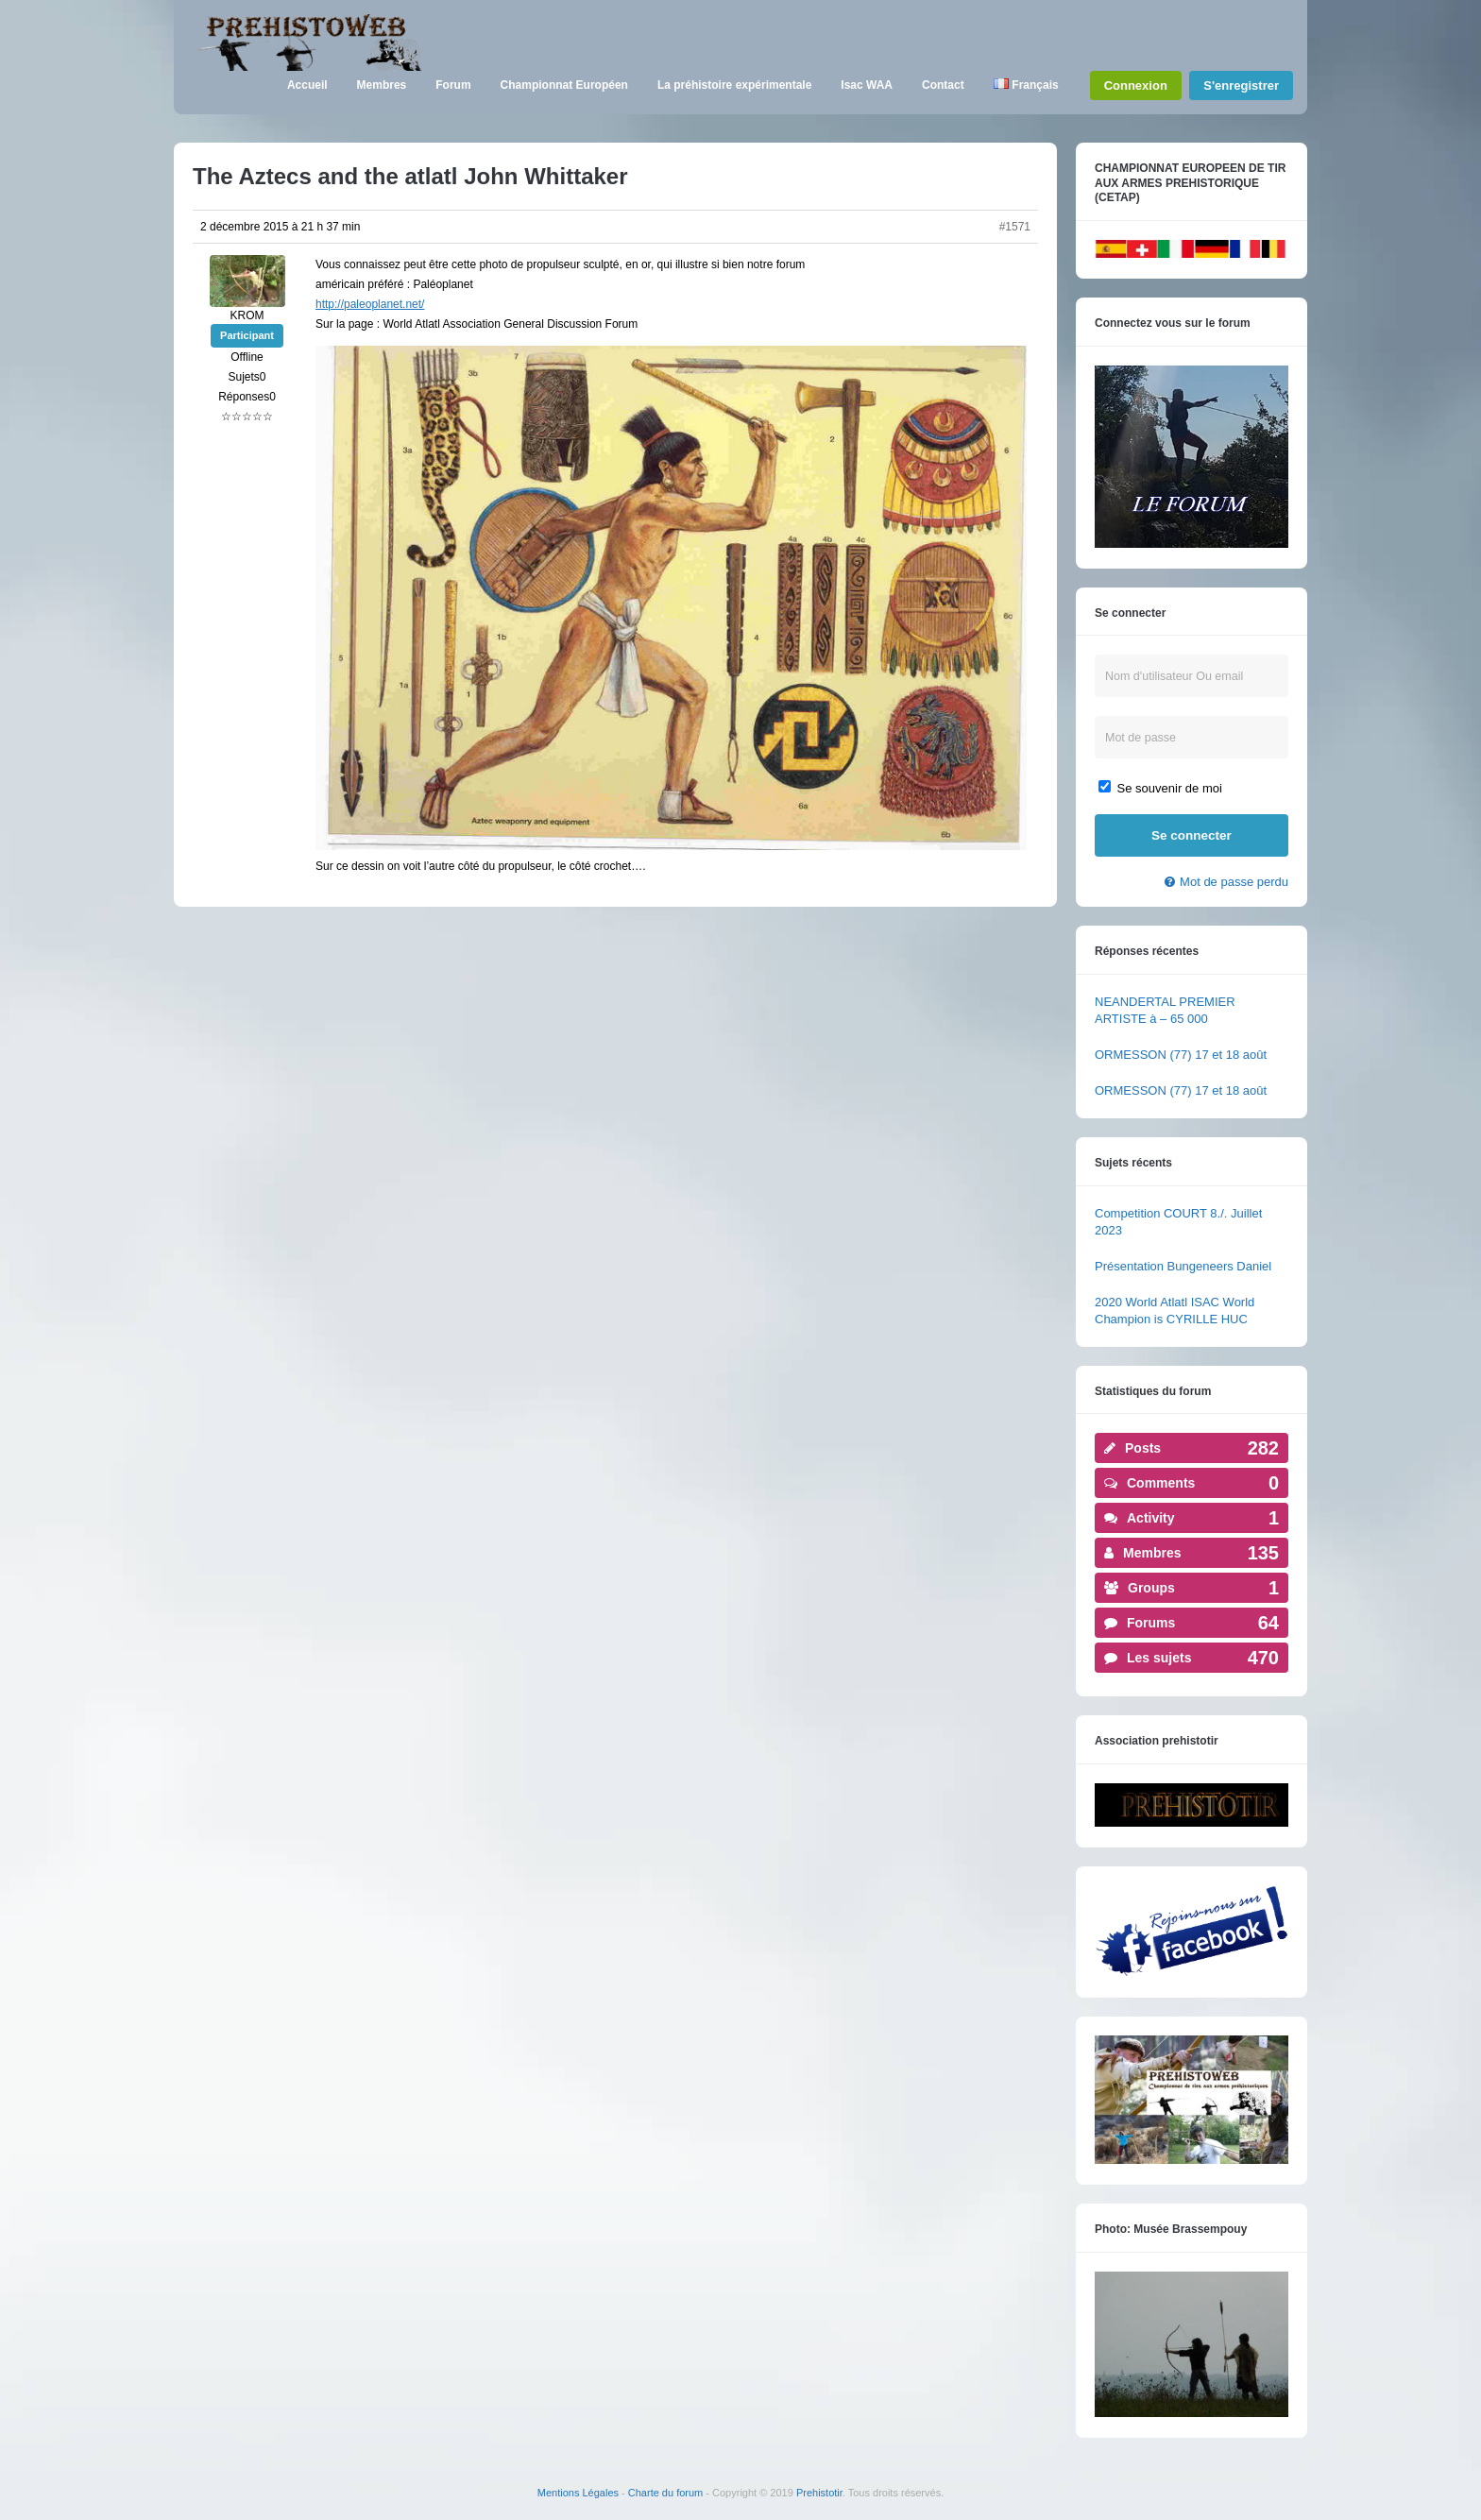  I want to click on #1571, so click(1014, 226).